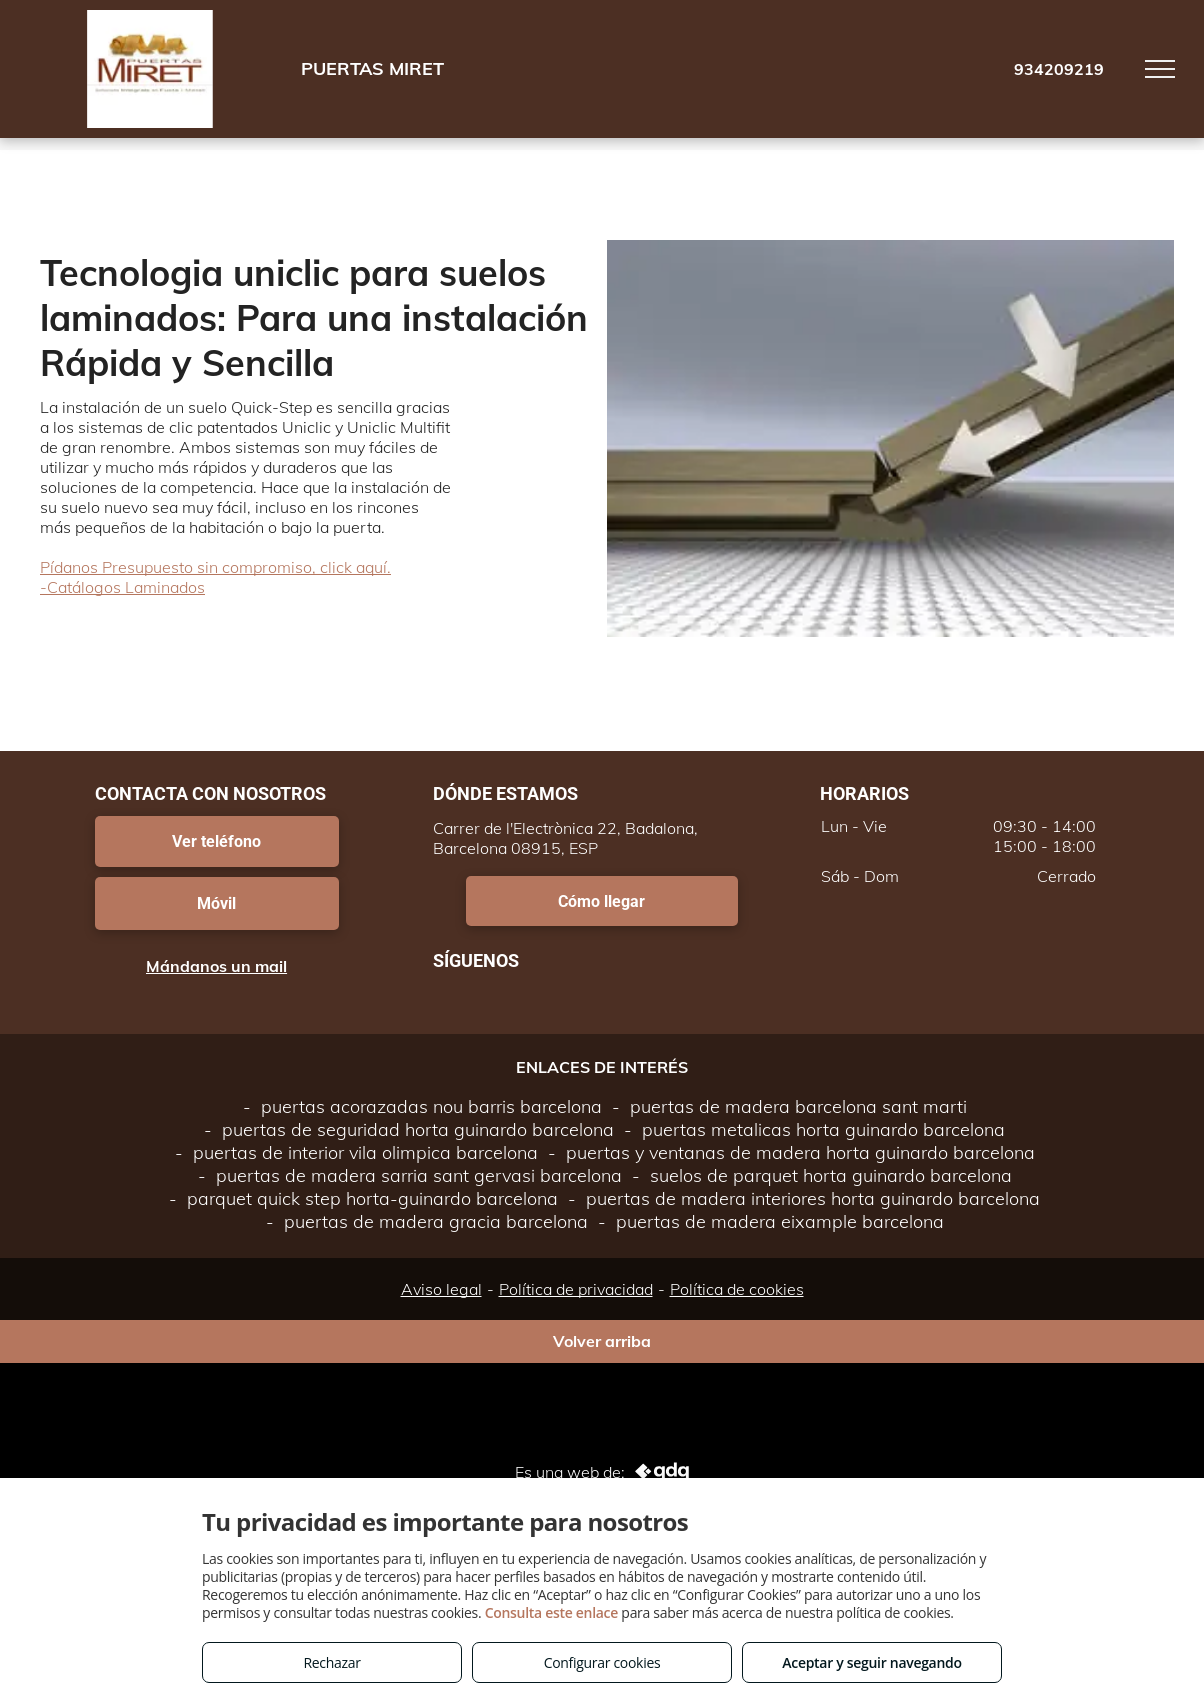  Describe the element at coordinates (871, 1662) in the screenshot. I see `Aceptar y seguir navegando` at that location.